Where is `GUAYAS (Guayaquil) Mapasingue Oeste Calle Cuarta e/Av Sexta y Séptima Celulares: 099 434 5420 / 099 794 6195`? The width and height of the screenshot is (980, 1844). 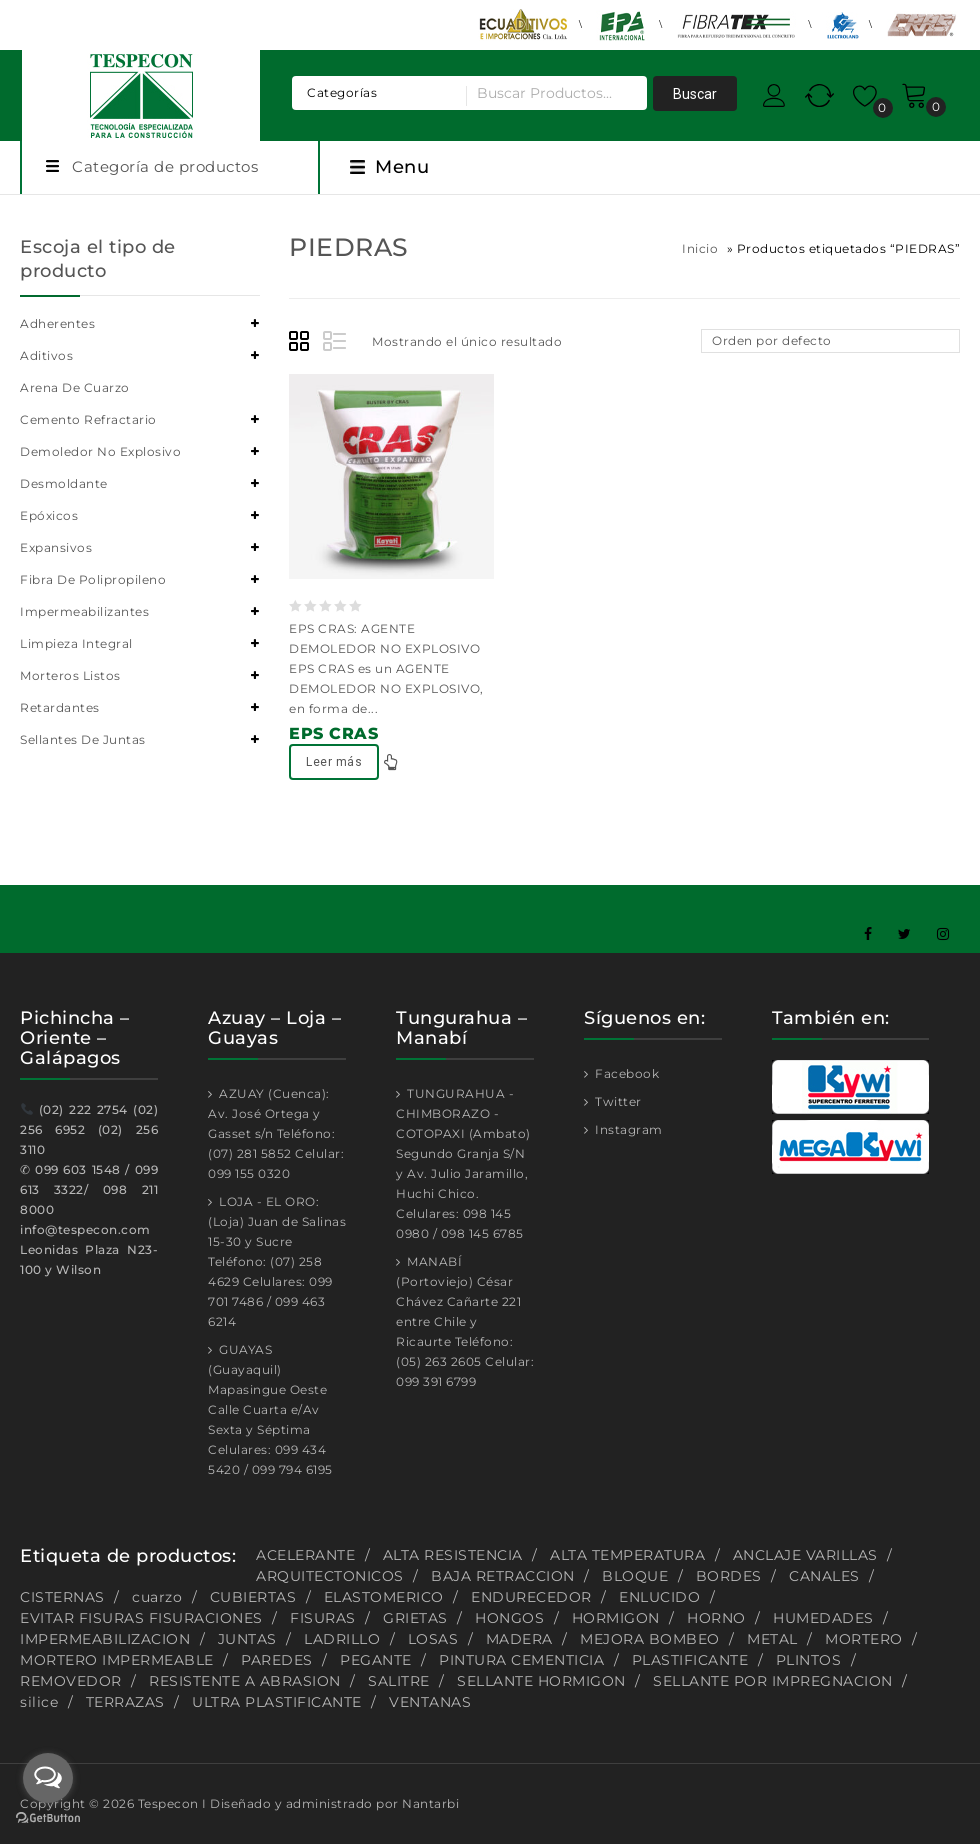
GUAYAS (Guayaquil) Mapasingue Oeste Calle Cuarta e/Av Sexta y Séptima Celulares: 099 434 5420 / 099 794 6195 is located at coordinates (270, 1409).